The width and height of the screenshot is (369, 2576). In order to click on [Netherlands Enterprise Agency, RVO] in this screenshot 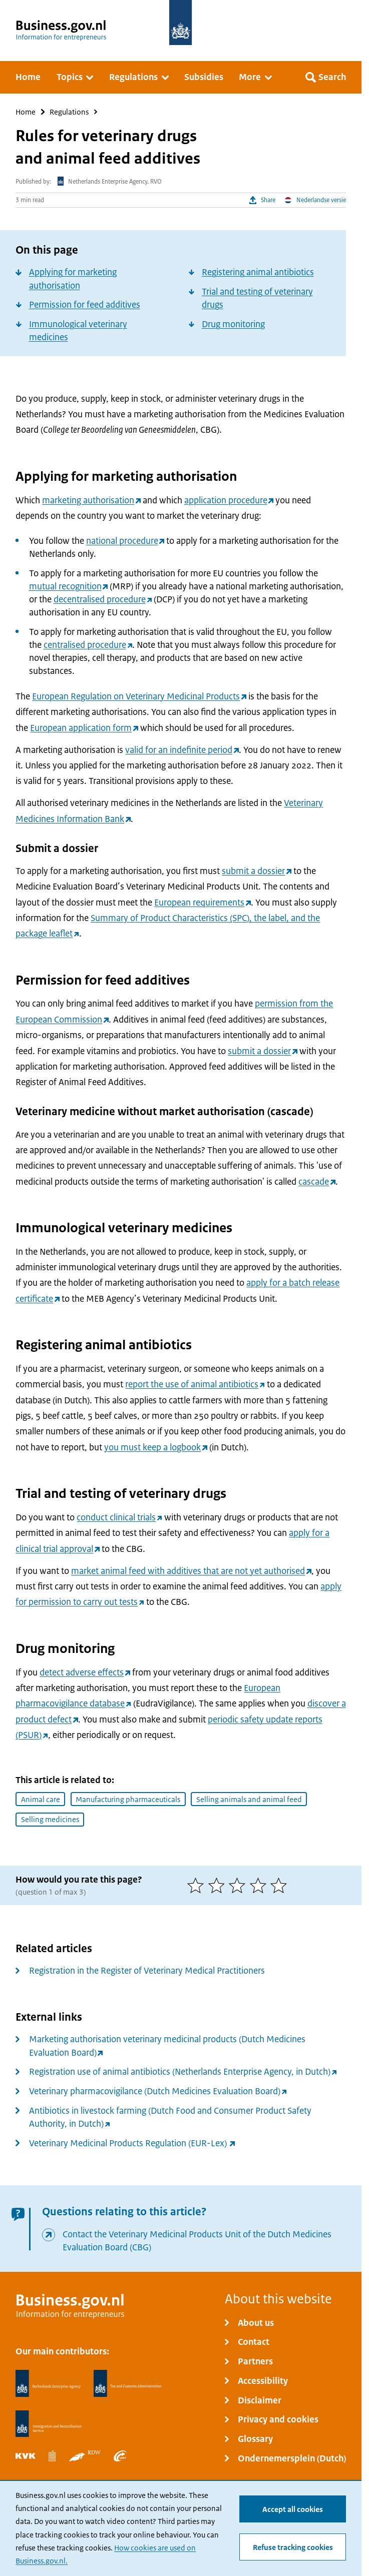, I will do `click(48, 2383)`.